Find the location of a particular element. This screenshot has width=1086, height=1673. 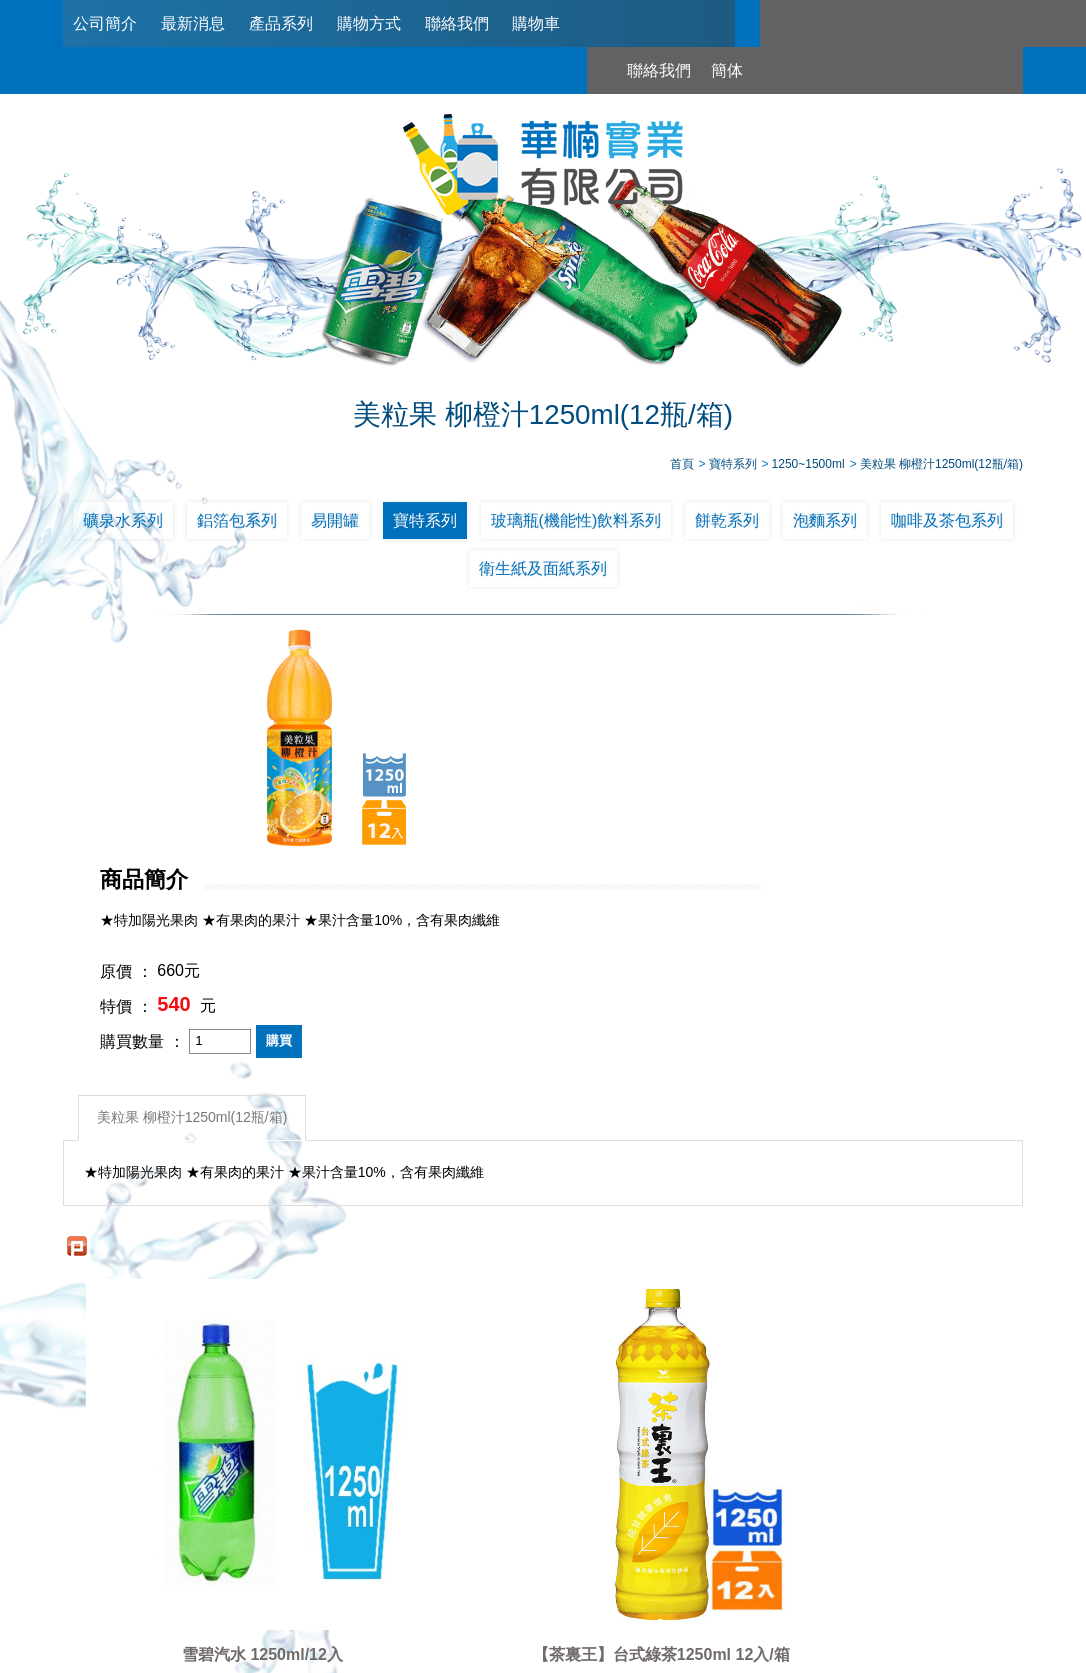

02-2789-2181 is located at coordinates (509, 1537).